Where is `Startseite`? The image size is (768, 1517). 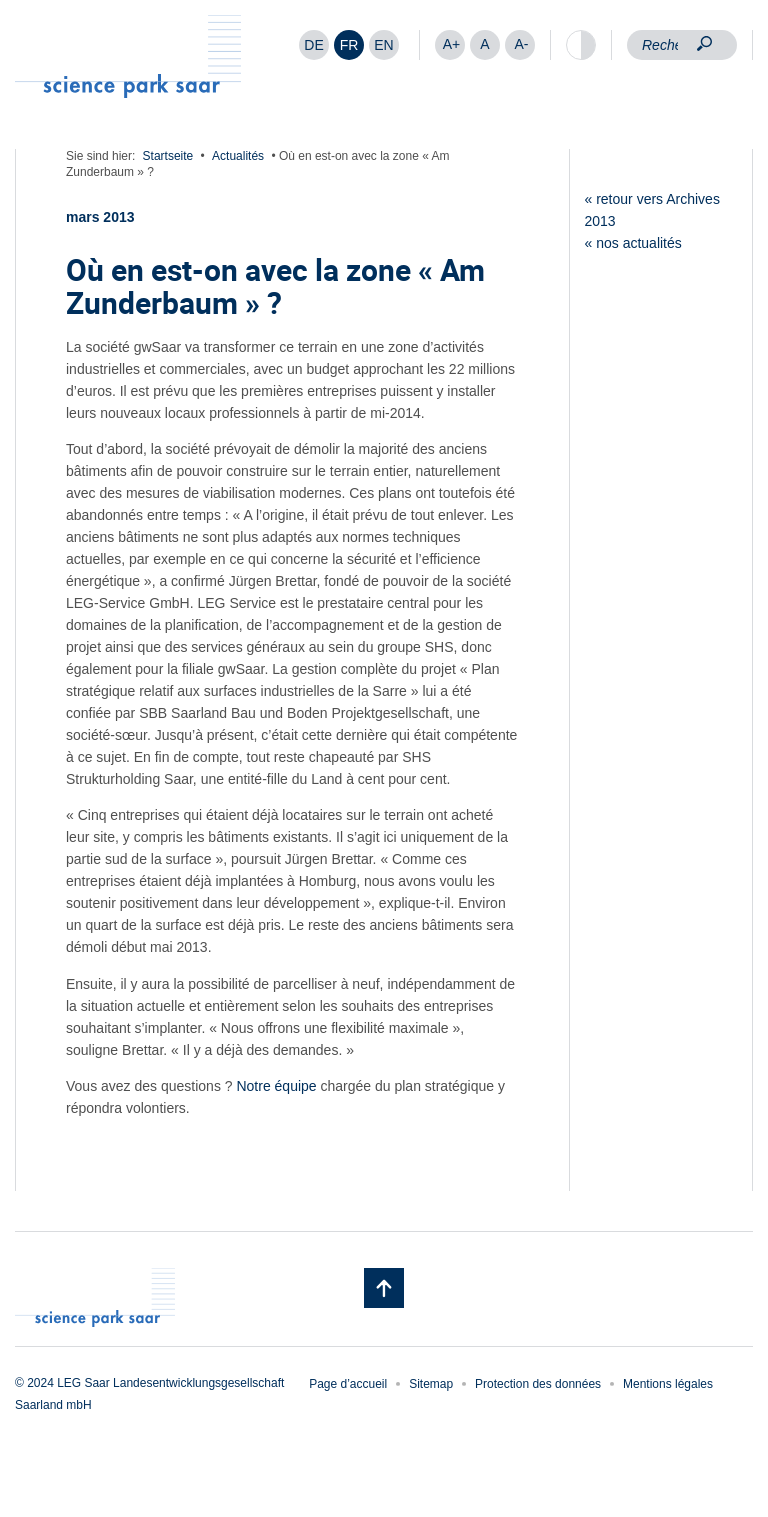 Startseite is located at coordinates (168, 156).